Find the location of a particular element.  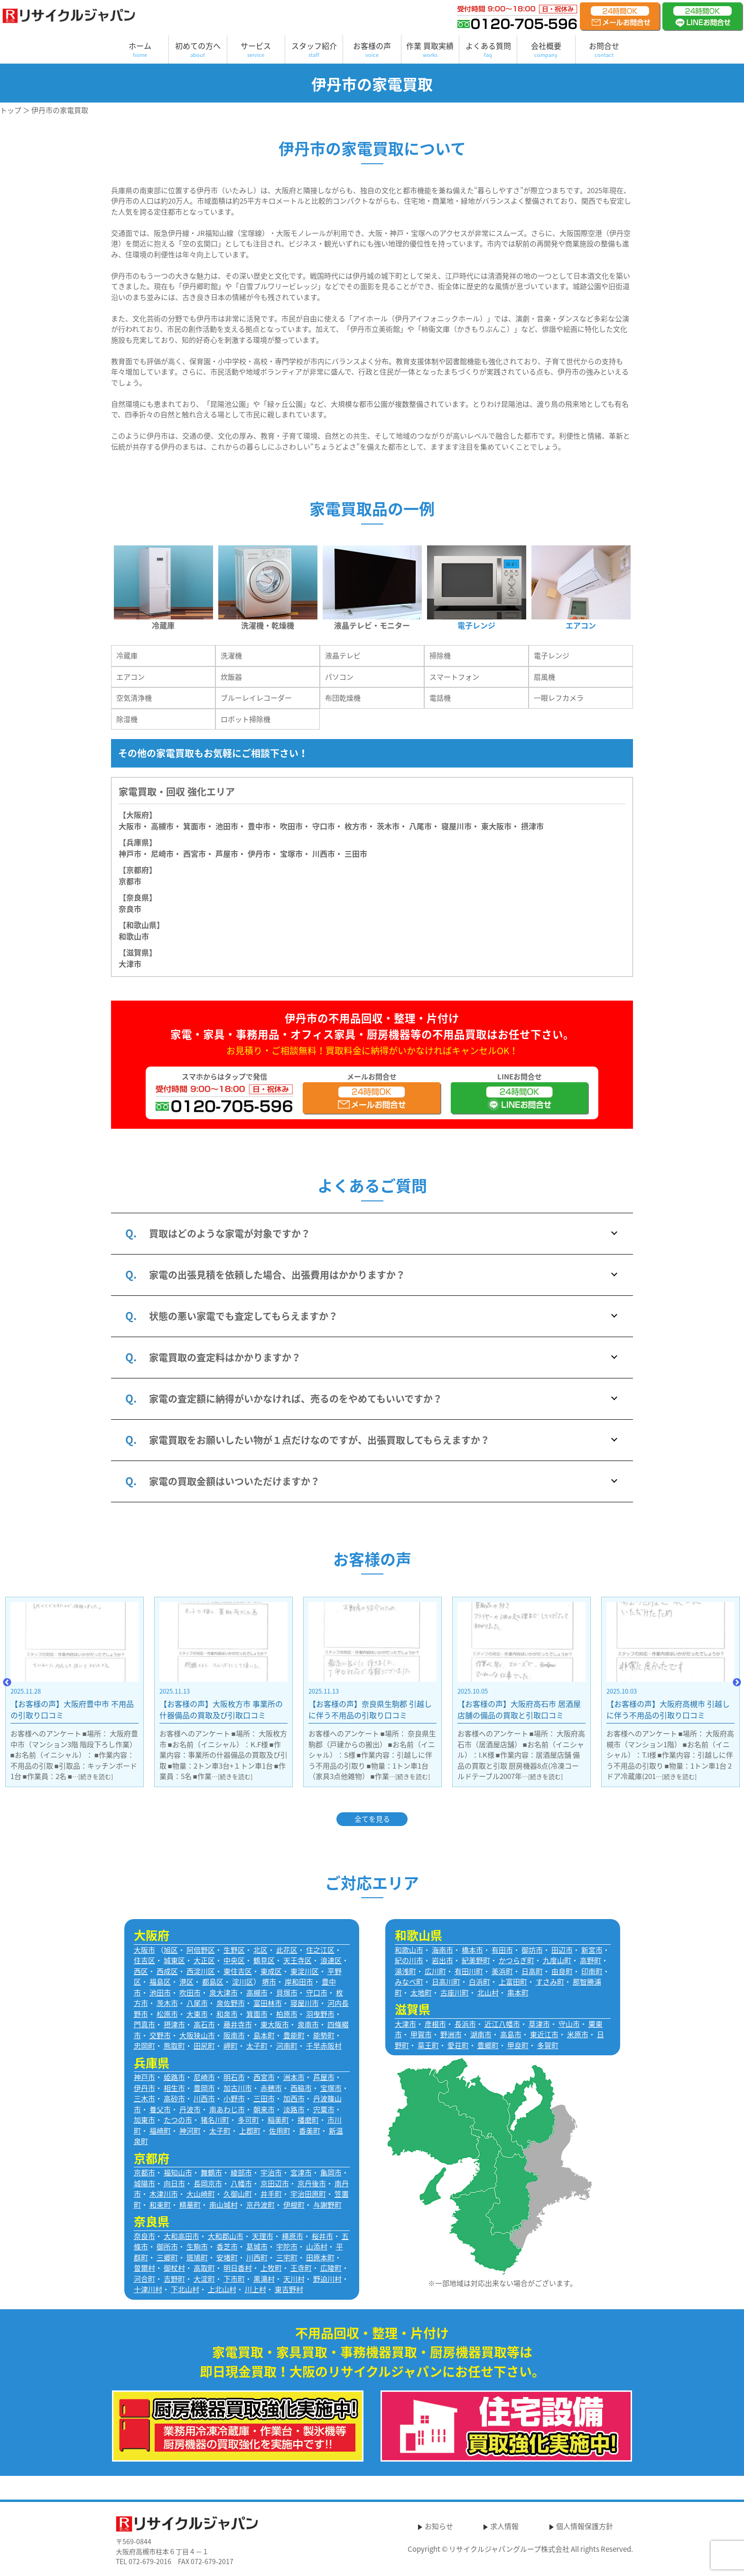

下北山村 is located at coordinates (185, 2289).